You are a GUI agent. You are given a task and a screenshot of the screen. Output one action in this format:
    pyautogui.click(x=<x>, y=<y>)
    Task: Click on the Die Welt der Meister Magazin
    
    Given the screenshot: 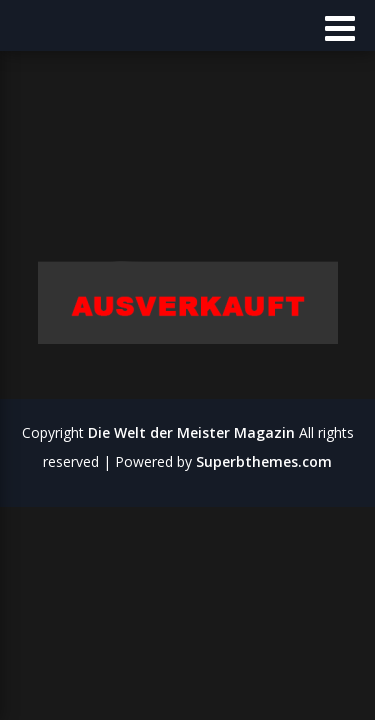 What is the action you would take?
    pyautogui.click(x=191, y=432)
    